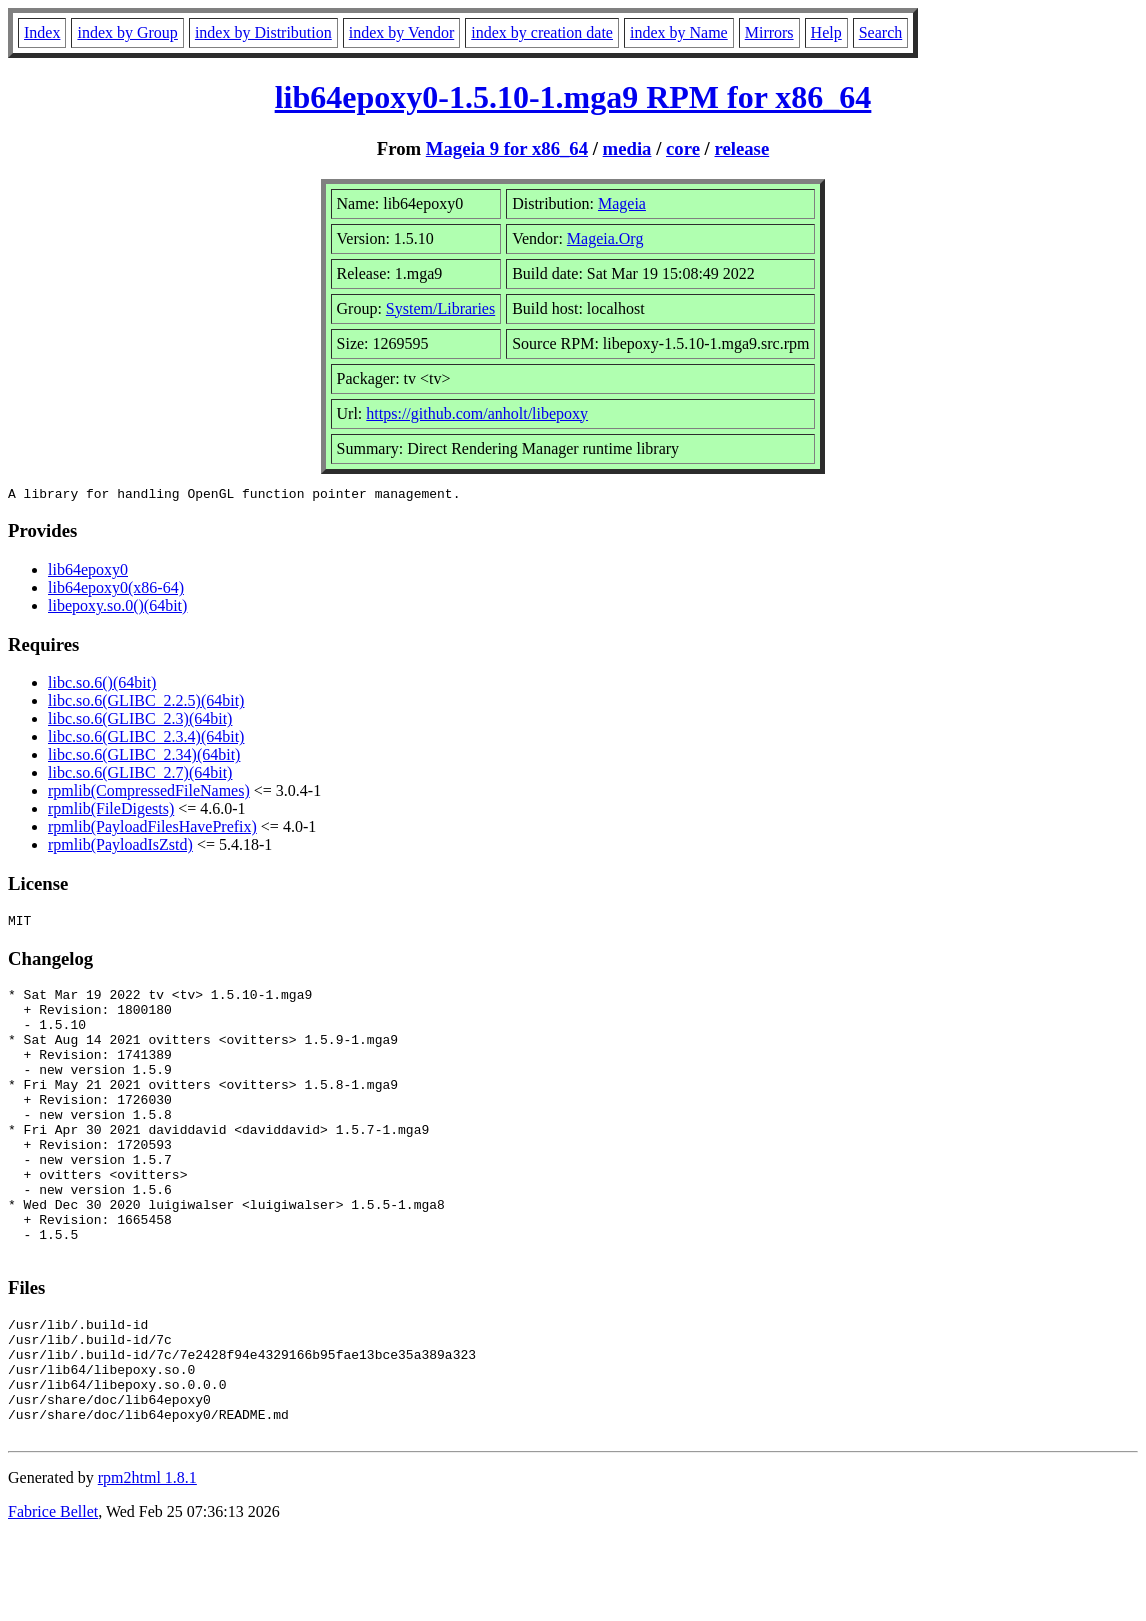 This screenshot has height=1621, width=1146. I want to click on index by creation date, so click(542, 32).